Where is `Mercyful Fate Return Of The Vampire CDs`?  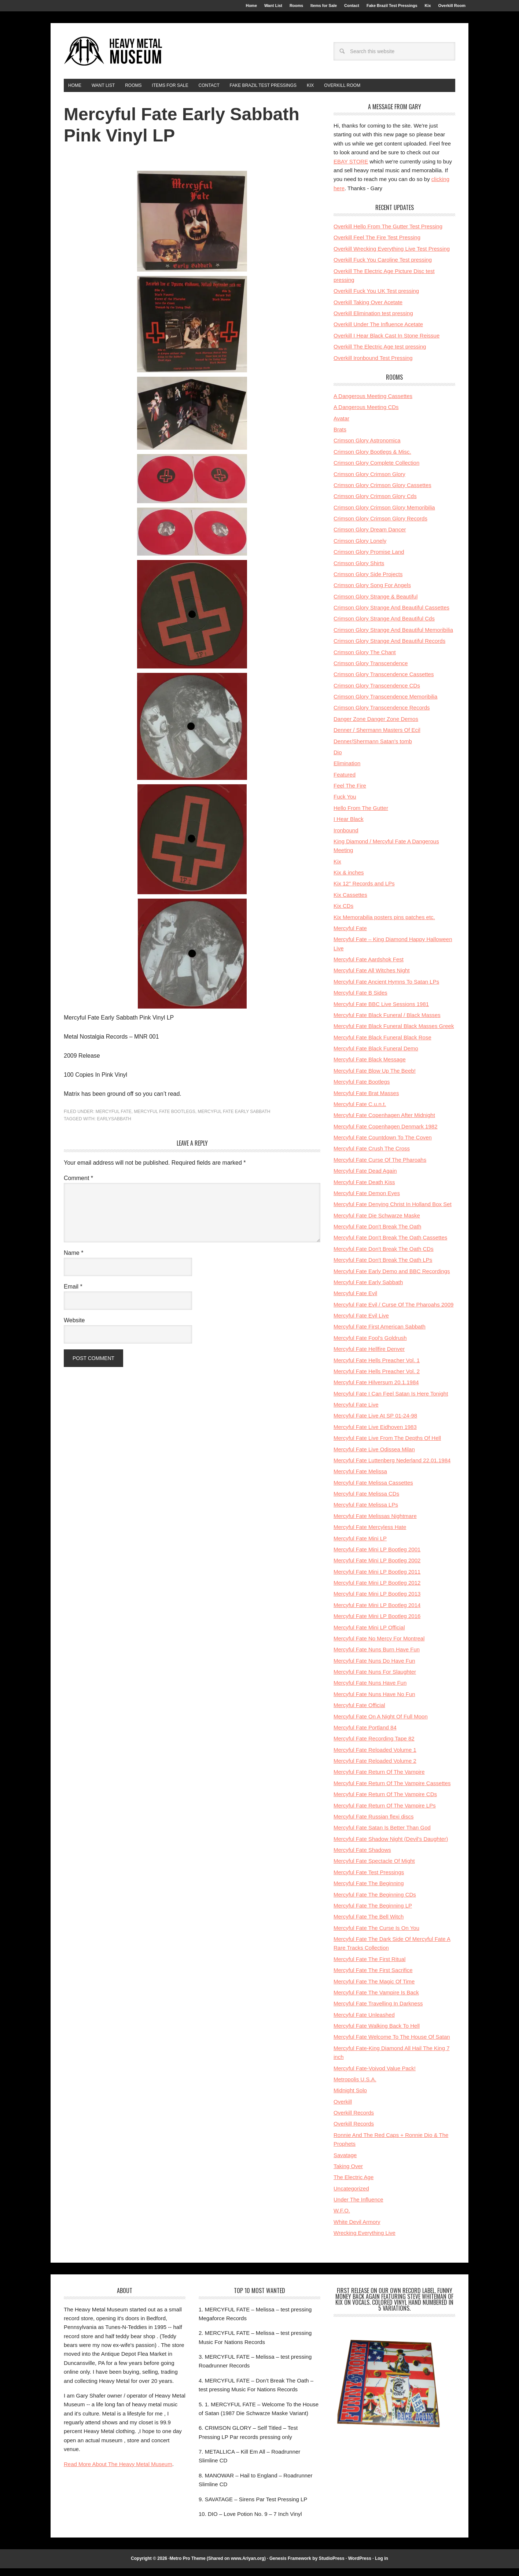 Mercyful Fate Return Of The Vampire CDs is located at coordinates (385, 1802).